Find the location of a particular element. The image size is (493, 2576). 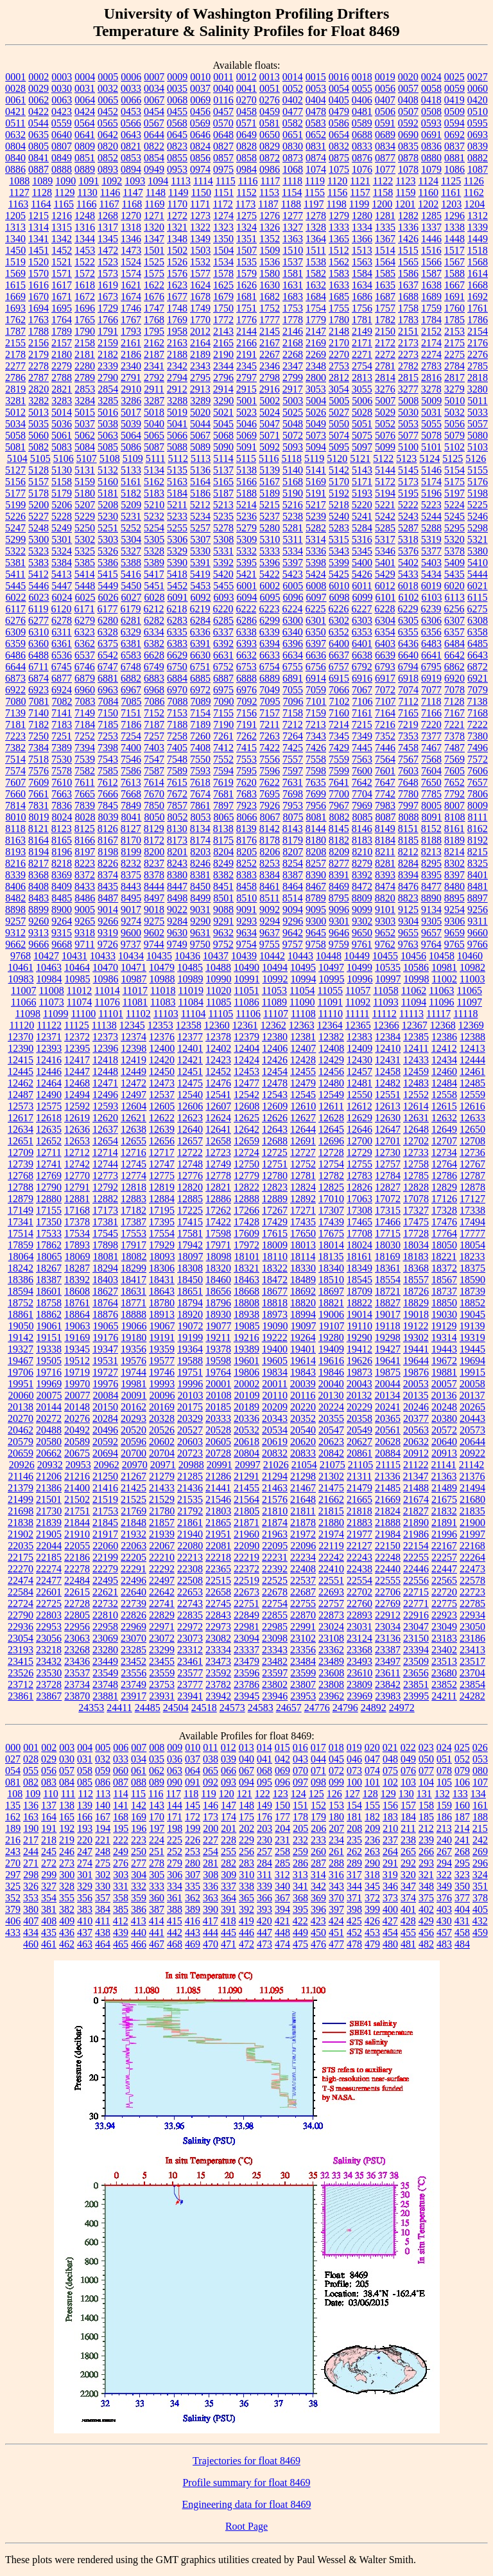

5434 is located at coordinates (431, 574).